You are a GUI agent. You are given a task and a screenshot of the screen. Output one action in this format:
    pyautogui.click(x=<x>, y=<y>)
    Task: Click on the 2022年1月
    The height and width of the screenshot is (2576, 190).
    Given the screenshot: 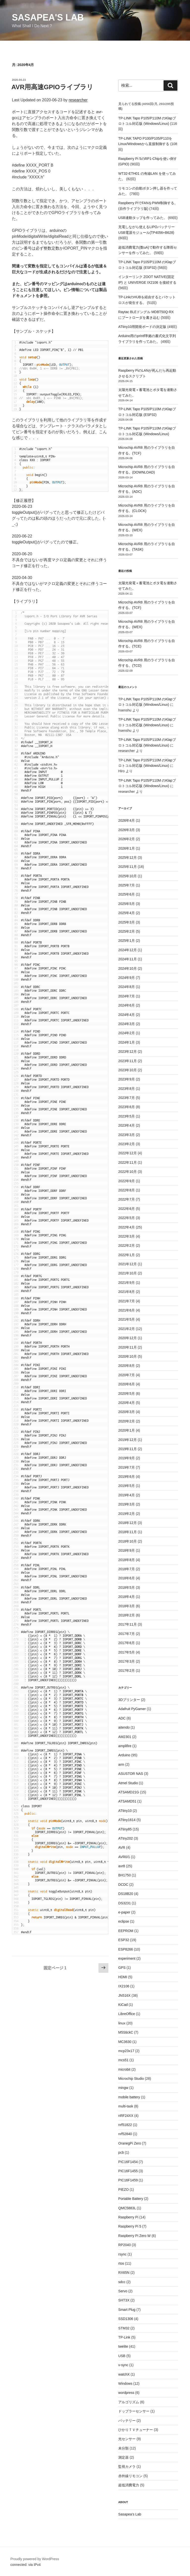 What is the action you would take?
    pyautogui.click(x=126, y=1255)
    